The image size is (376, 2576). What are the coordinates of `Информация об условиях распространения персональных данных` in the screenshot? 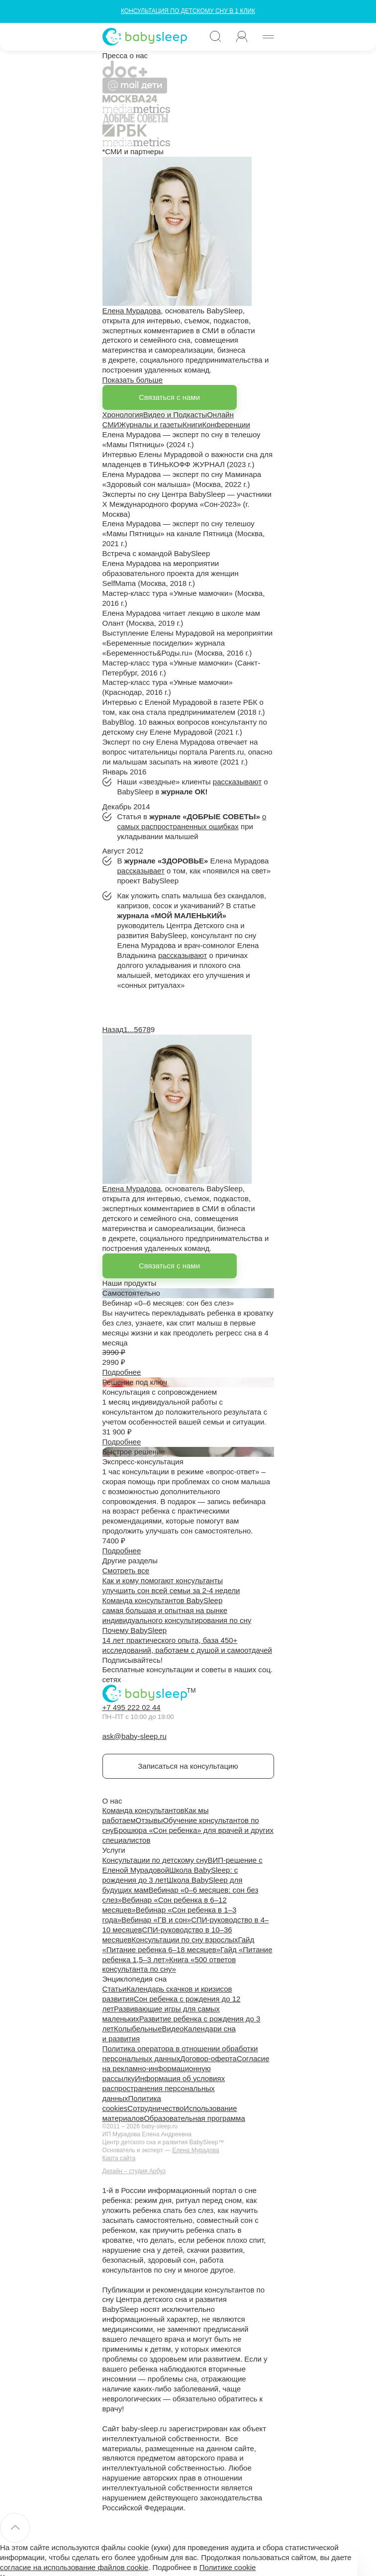 It's located at (163, 2088).